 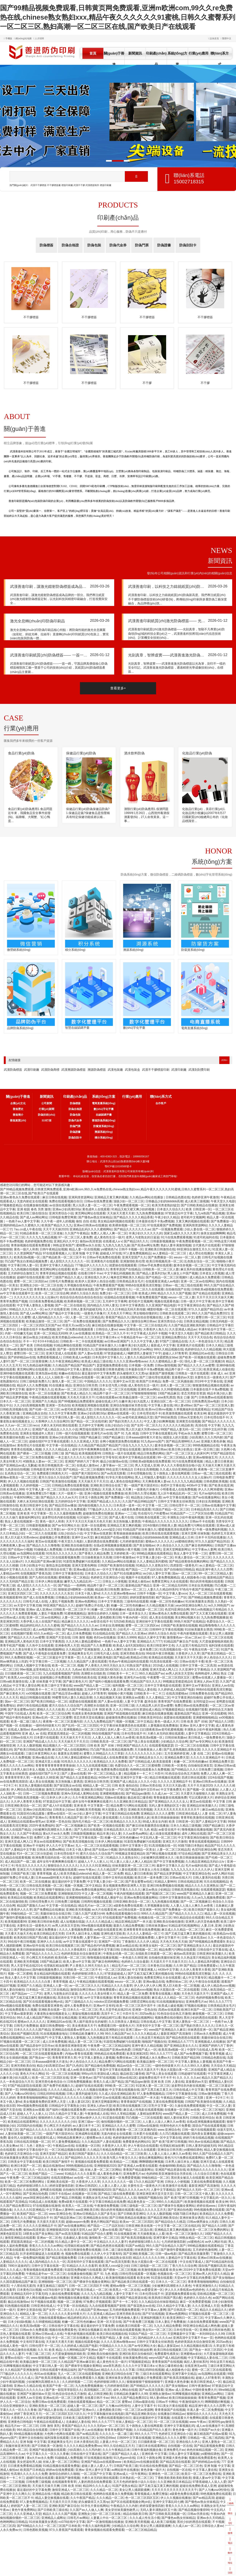 I want to click on 日韩av在线不卡看, so click(x=191, y=1661).